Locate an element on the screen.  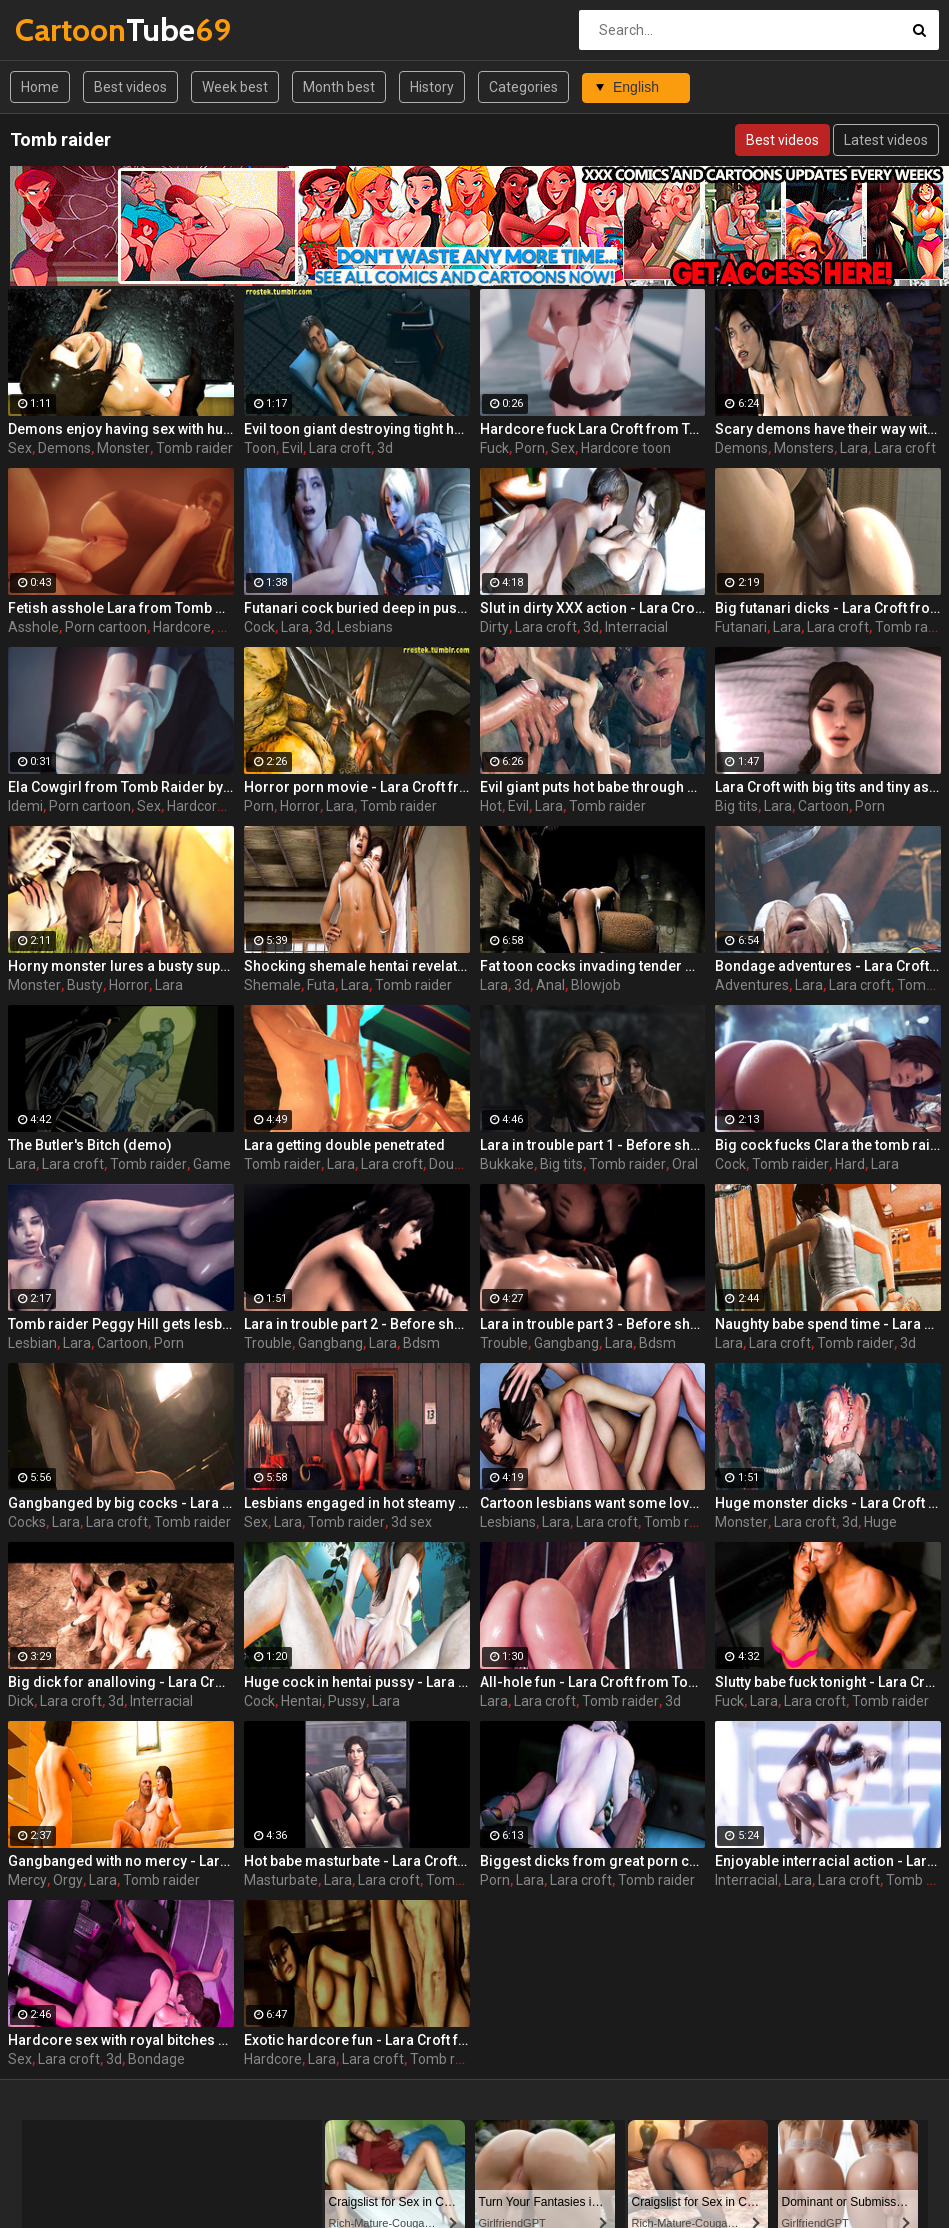
3d is located at coordinates (385, 448).